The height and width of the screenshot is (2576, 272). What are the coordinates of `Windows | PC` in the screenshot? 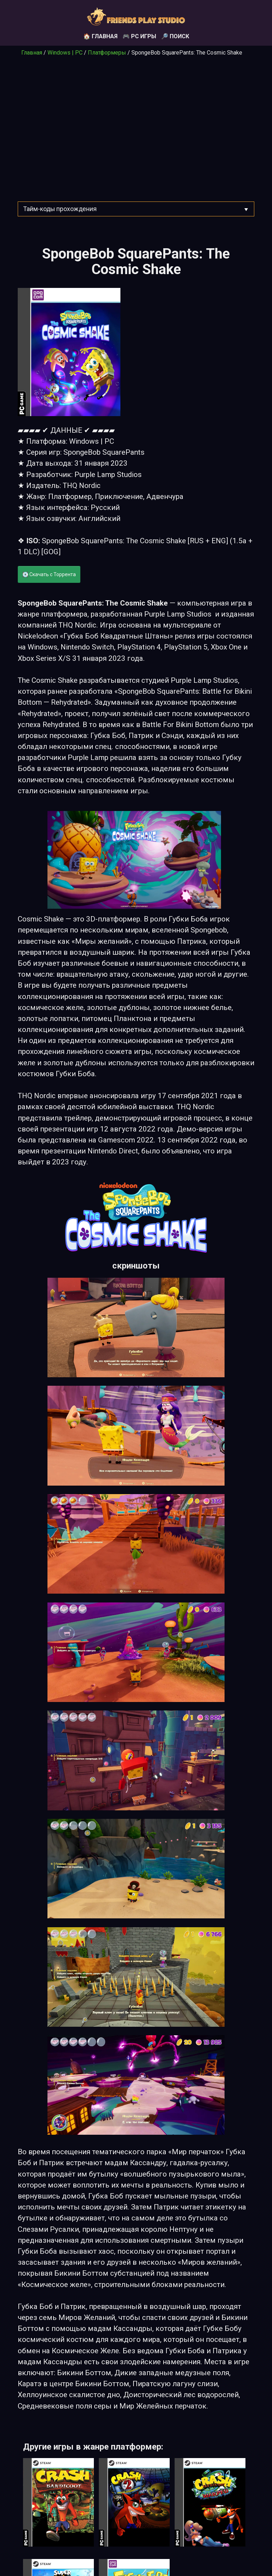 It's located at (65, 52).